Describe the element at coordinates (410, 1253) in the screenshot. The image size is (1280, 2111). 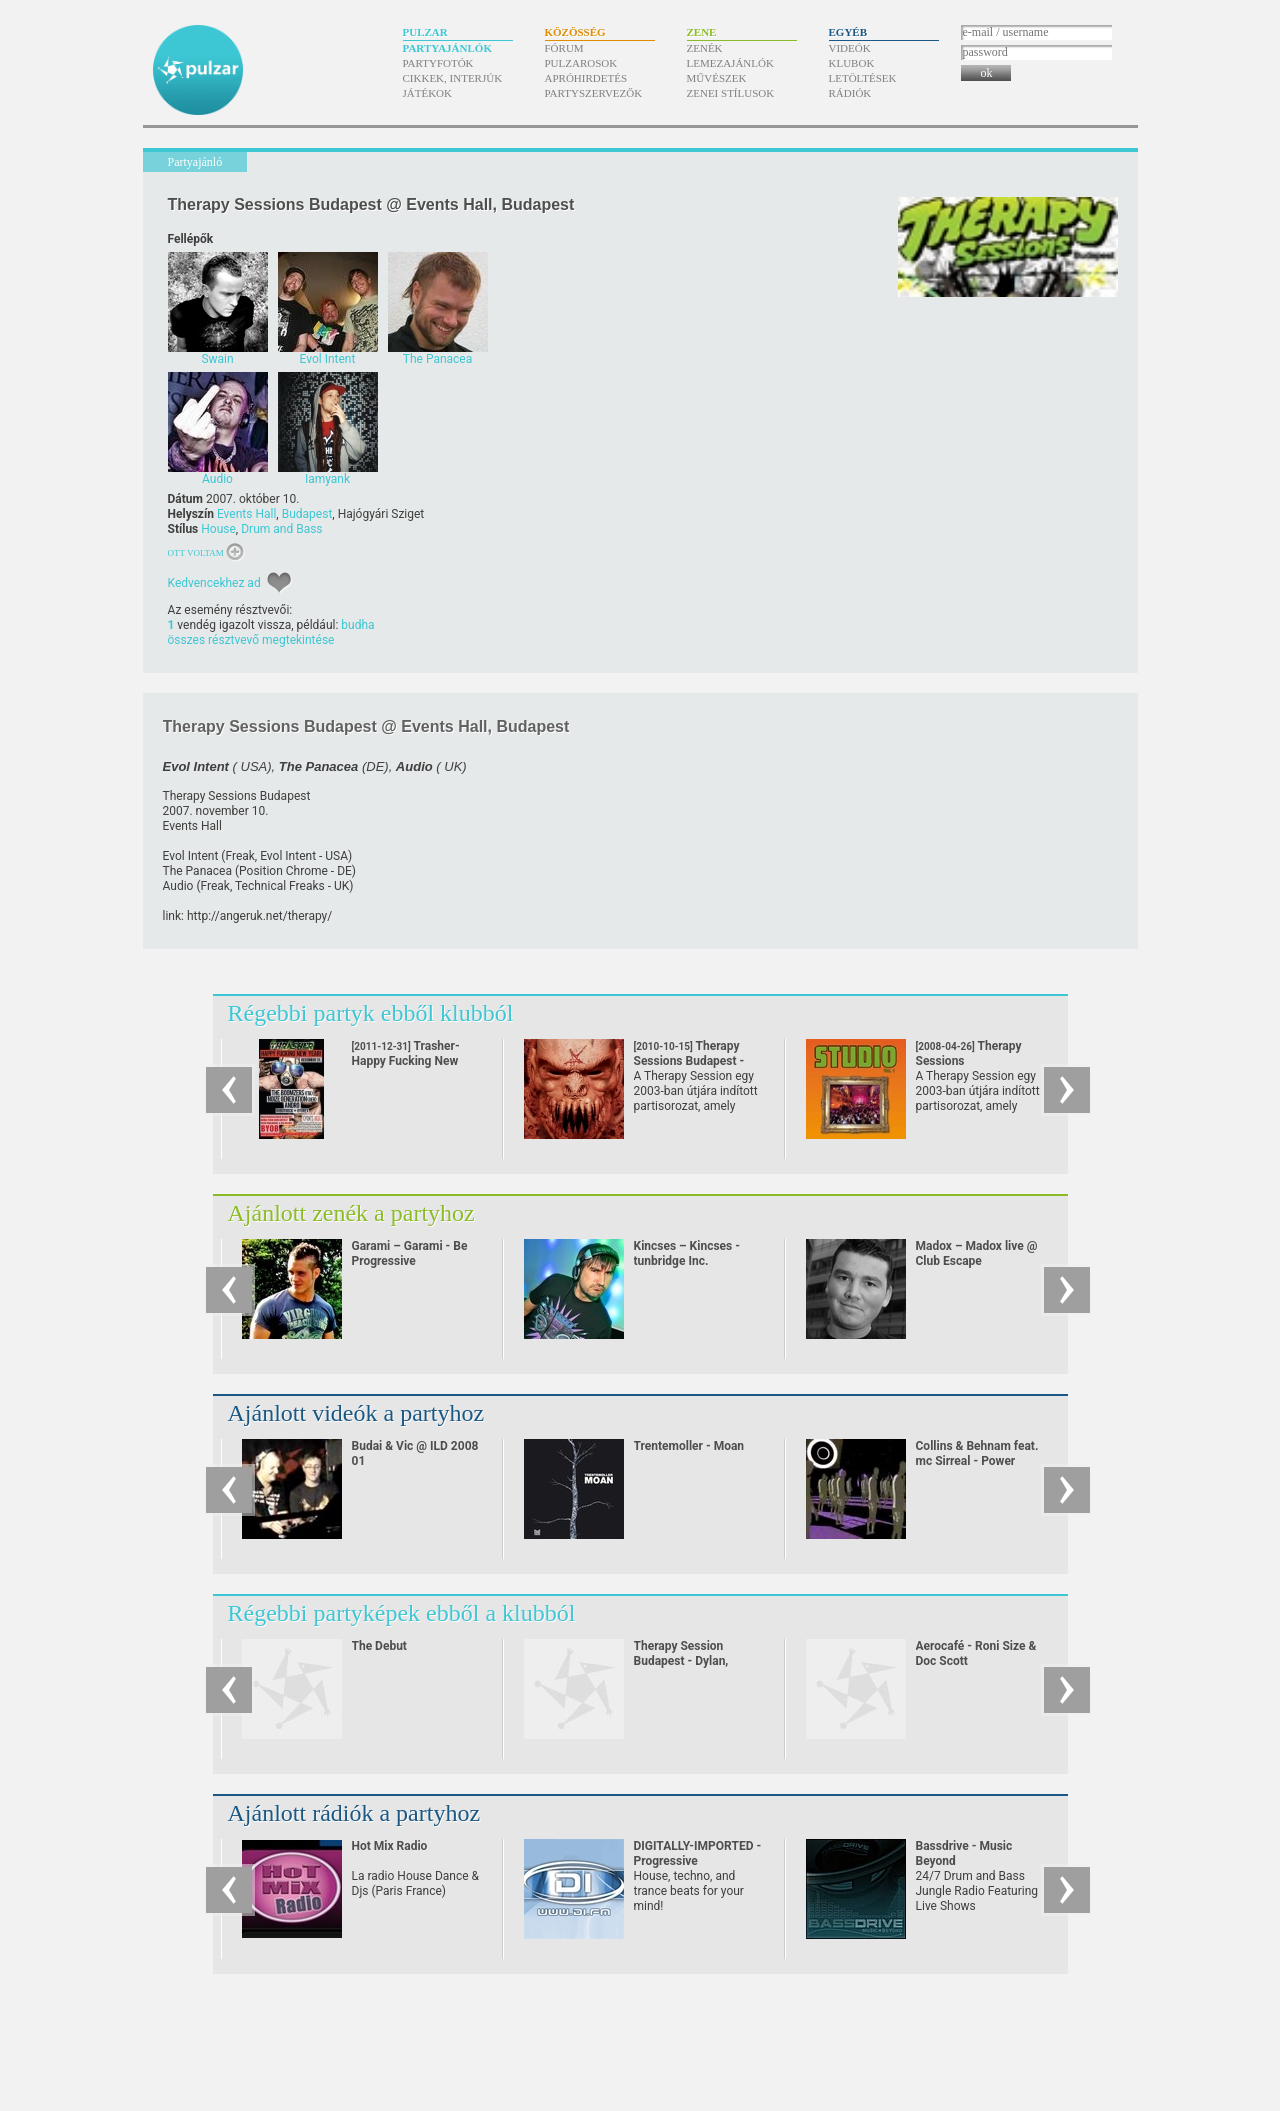
I see `Garami – Garami - Be Progressive` at that location.